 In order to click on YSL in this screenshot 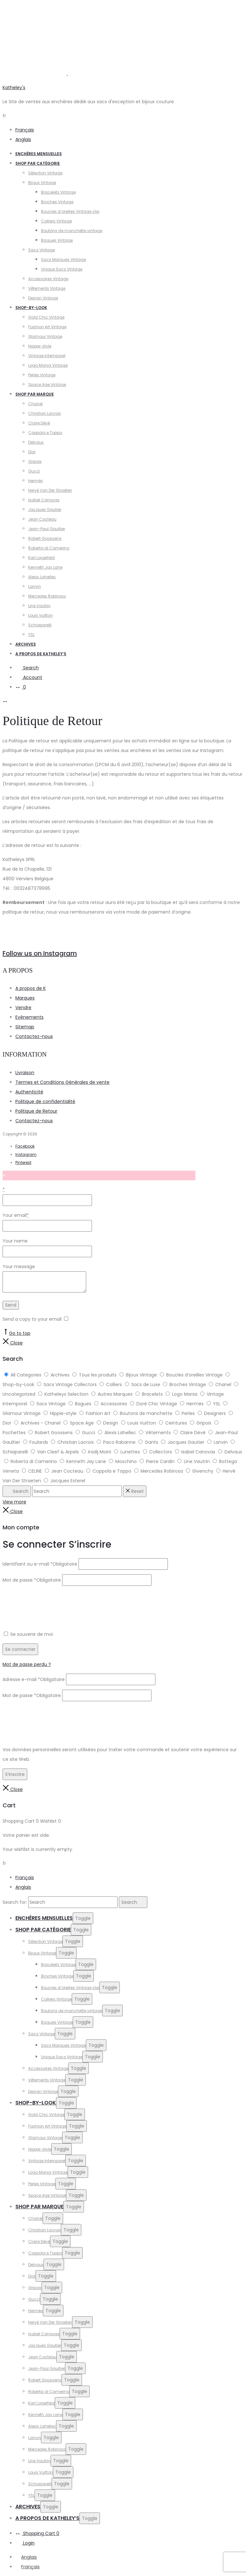, I will do `click(31, 634)`.